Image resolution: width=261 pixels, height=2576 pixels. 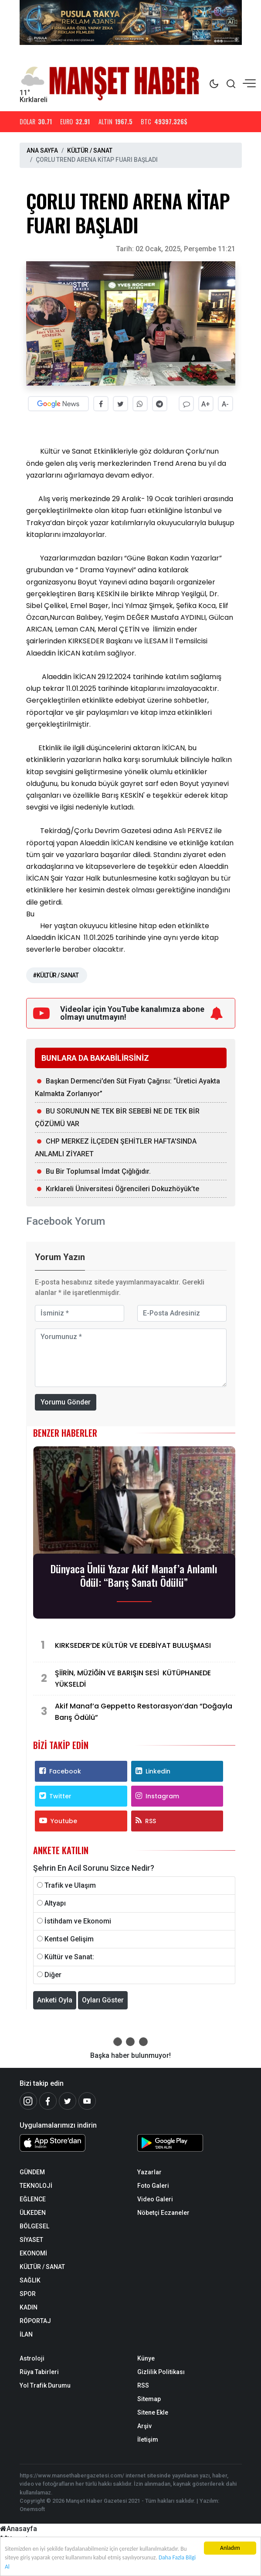 I want to click on GÜNDEM, so click(x=32, y=2172).